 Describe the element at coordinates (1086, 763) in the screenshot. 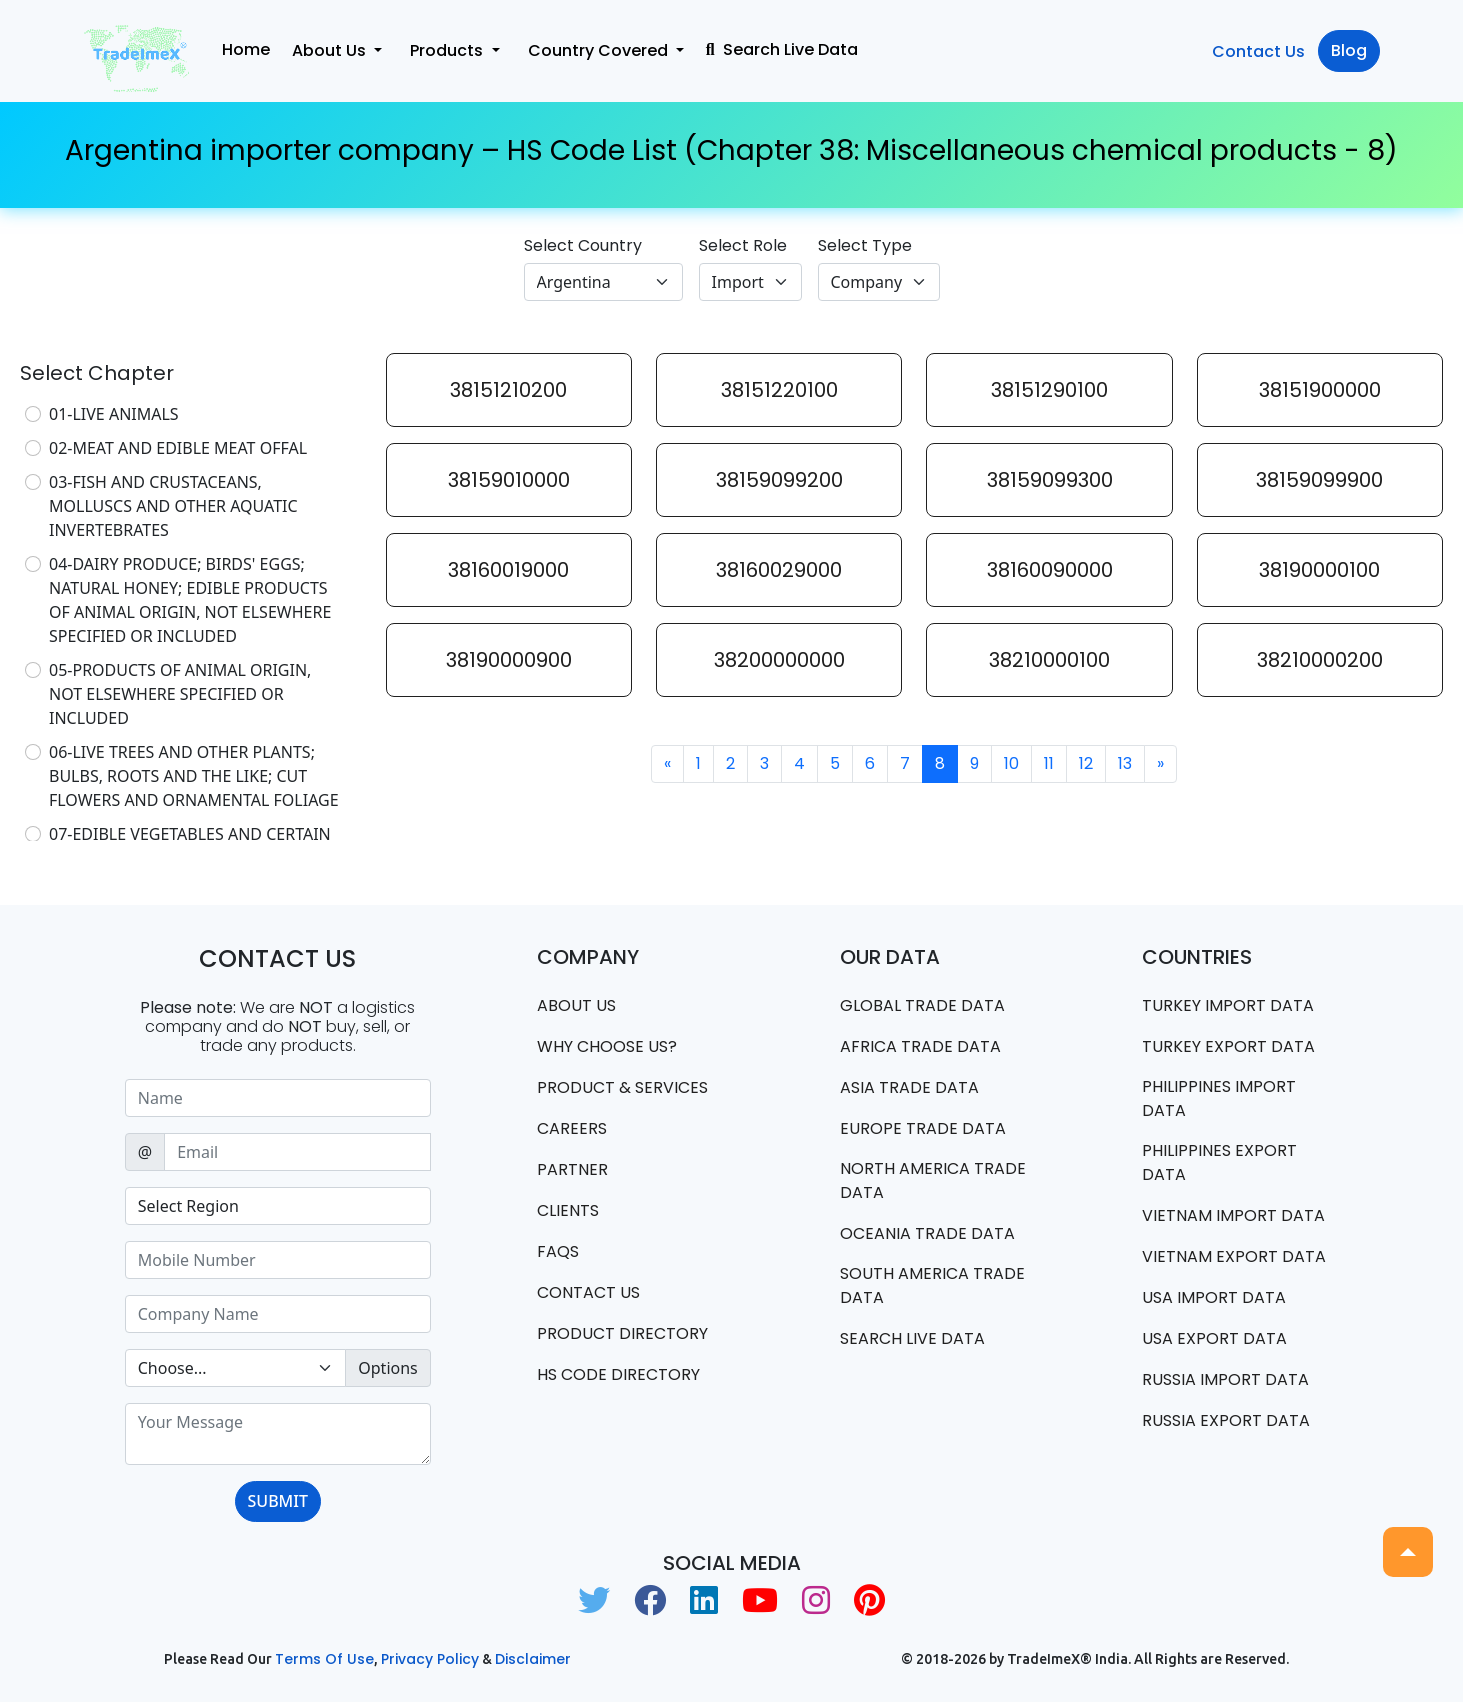

I see `12` at that location.